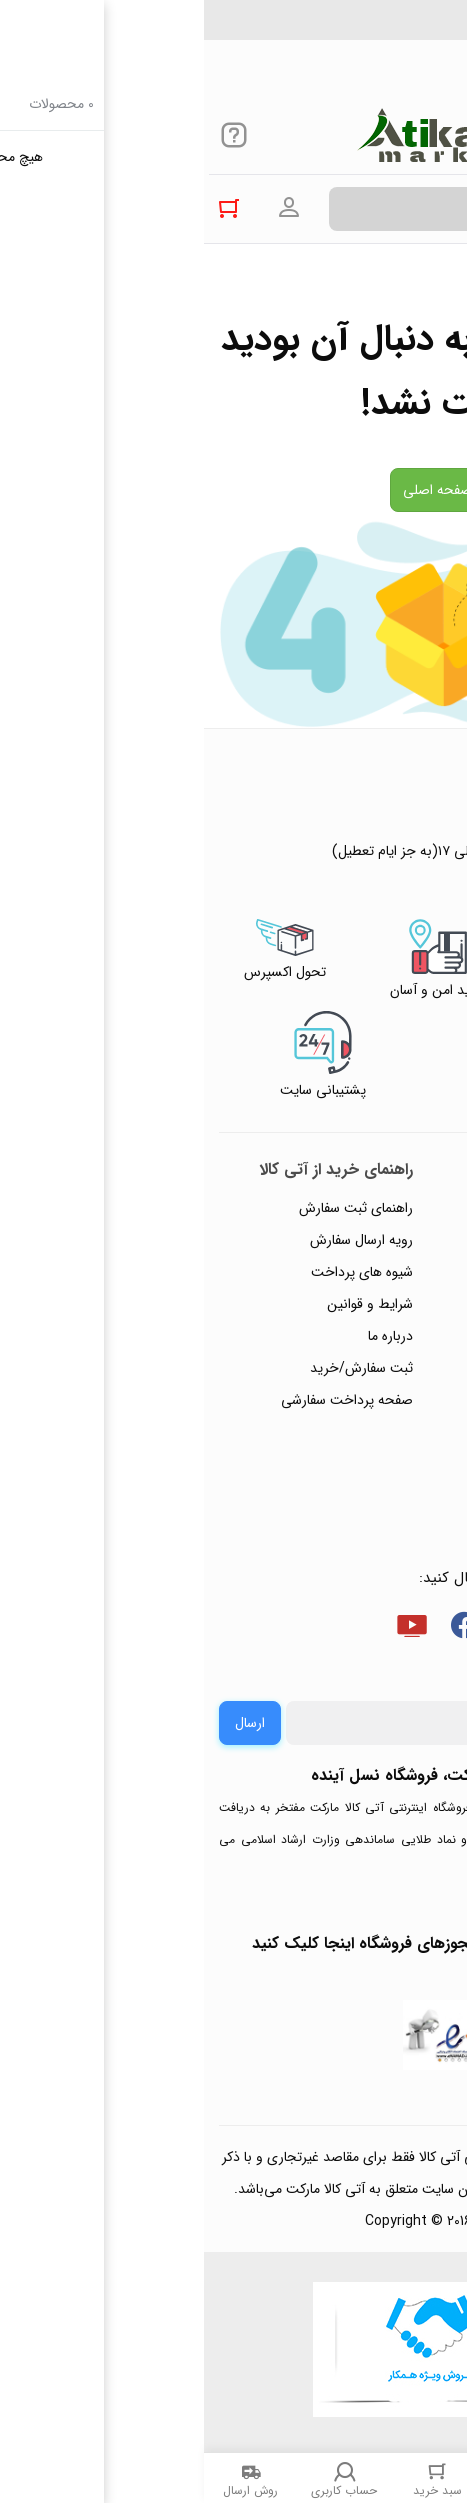 This screenshot has height=2503, width=467. What do you see at coordinates (85, 208) in the screenshot?
I see `ورود به حساب کاربری` at bounding box center [85, 208].